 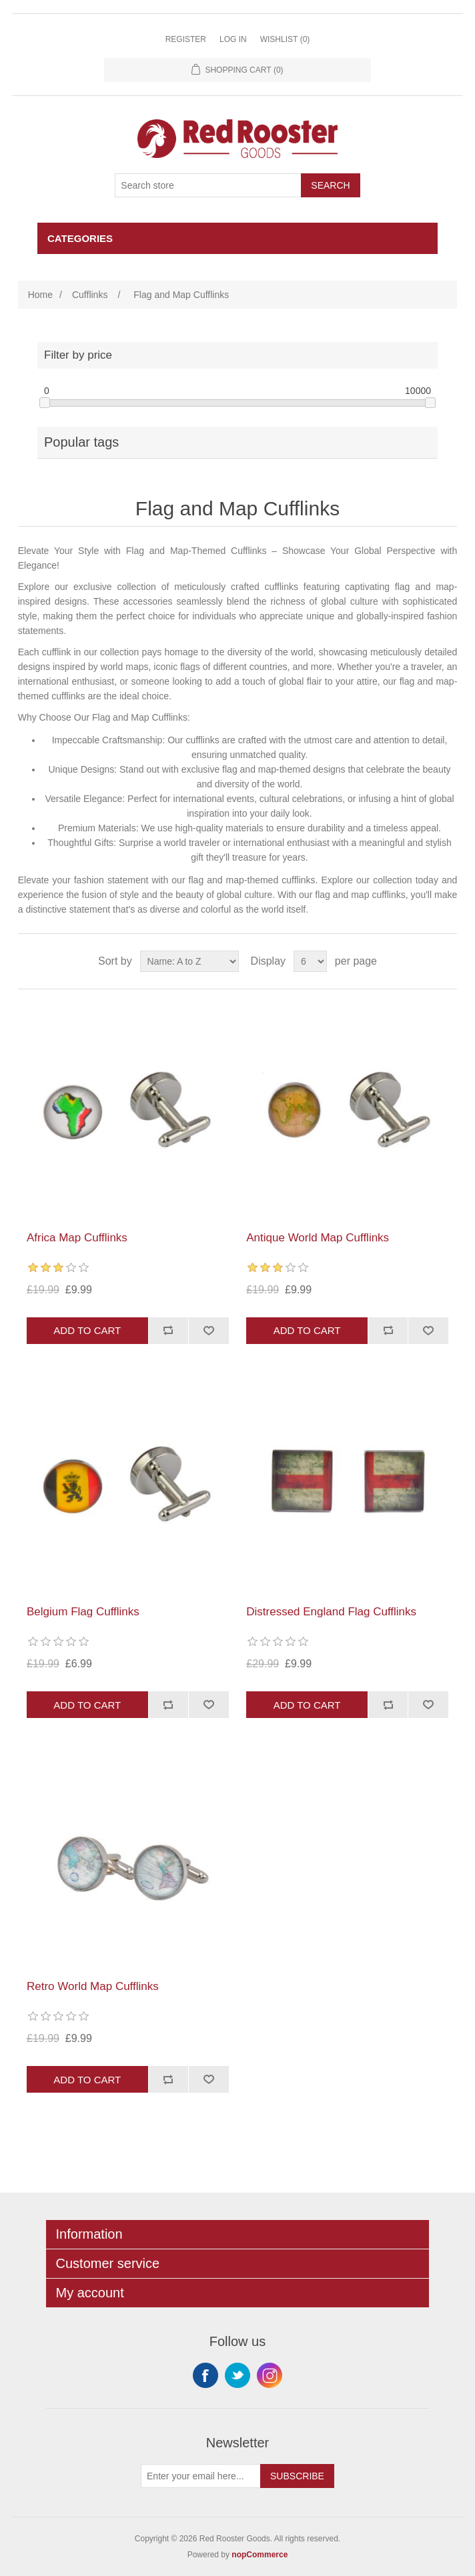 I want to click on Register, so click(x=185, y=39).